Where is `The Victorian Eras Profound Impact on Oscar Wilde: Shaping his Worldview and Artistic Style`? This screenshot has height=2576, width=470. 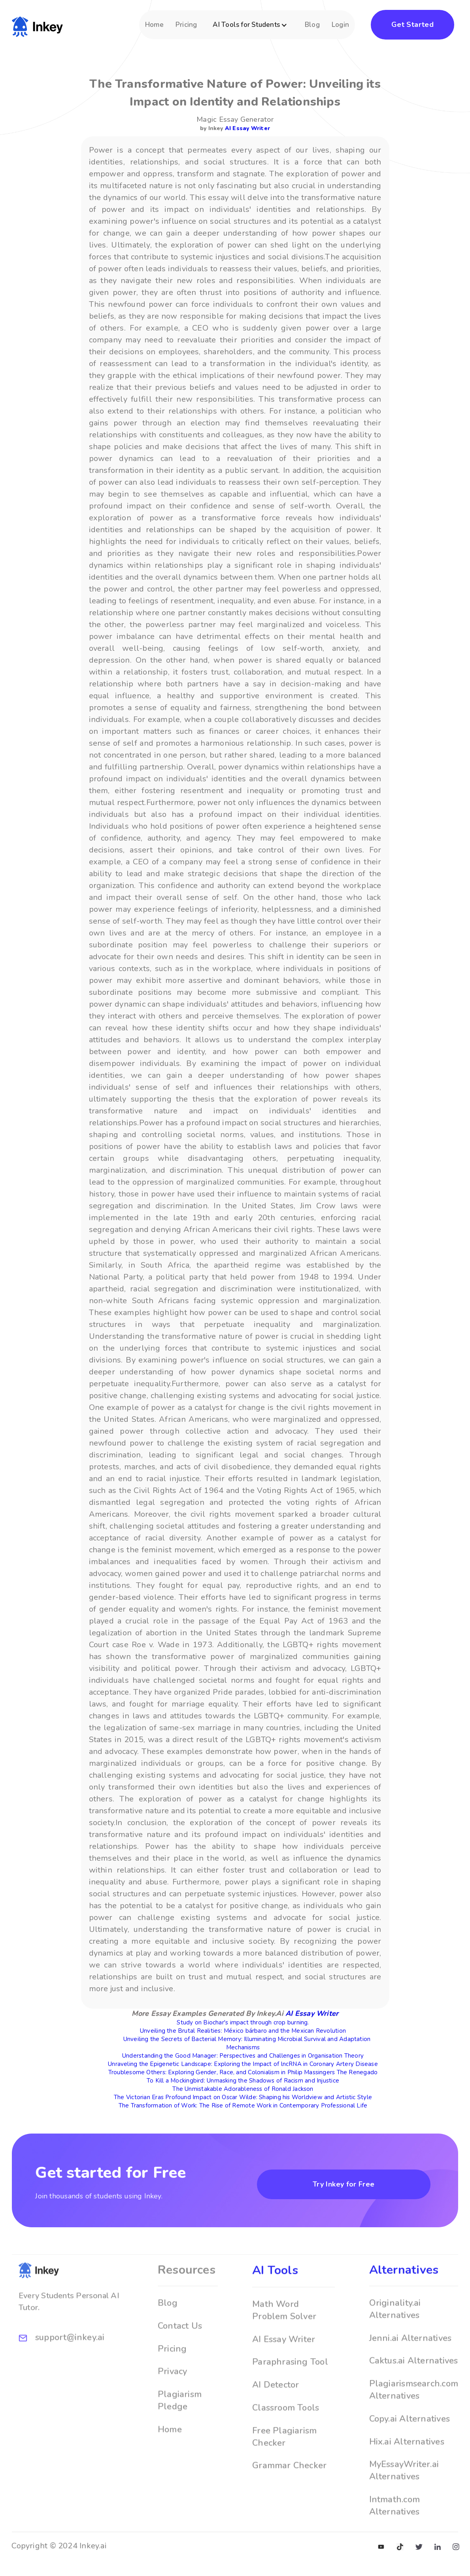
The Victorian Eras Profound Impact on Oscar Wilde: Shaping his Worldview and Artistic Style is located at coordinates (243, 2097).